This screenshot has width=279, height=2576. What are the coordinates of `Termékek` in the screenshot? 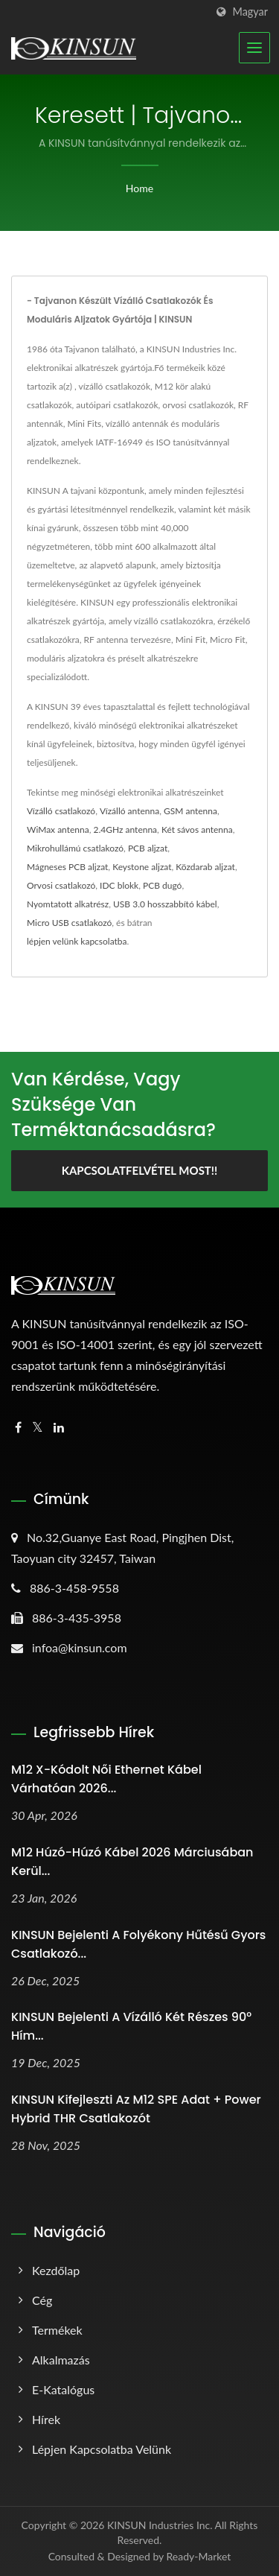 It's located at (57, 2330).